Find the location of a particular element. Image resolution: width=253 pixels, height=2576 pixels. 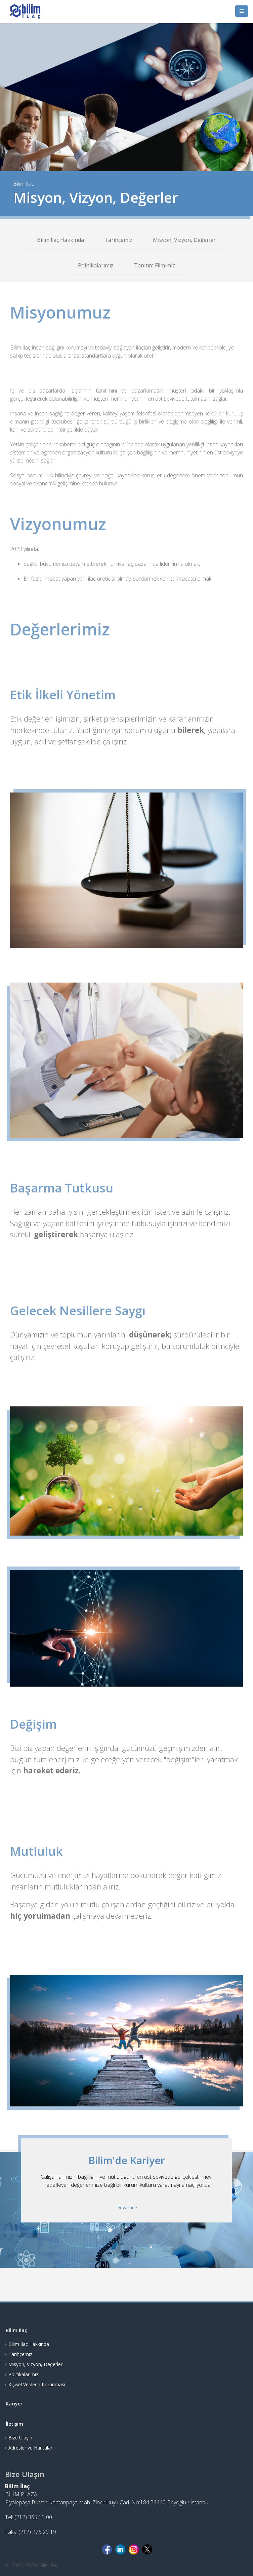

Bize Ulaşın is located at coordinates (20, 2437).